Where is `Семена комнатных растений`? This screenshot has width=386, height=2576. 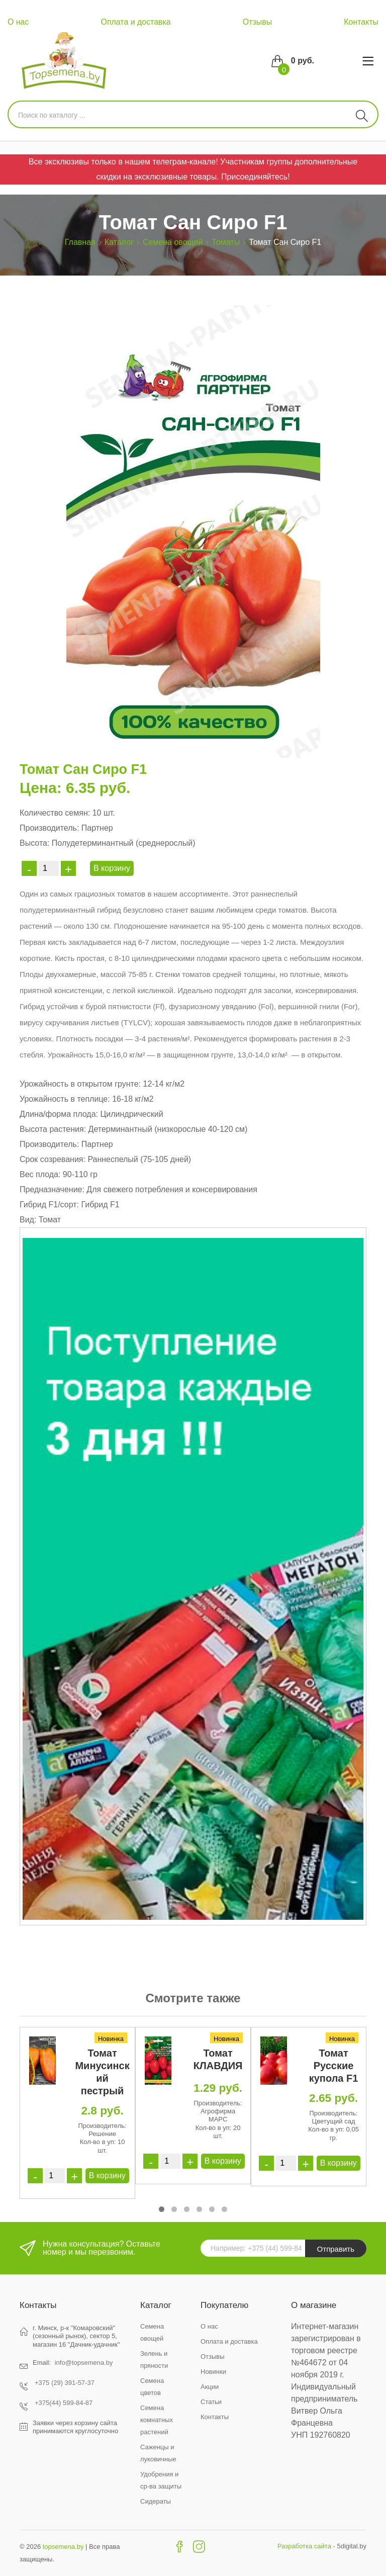
Семена комнатных растений is located at coordinates (156, 2420).